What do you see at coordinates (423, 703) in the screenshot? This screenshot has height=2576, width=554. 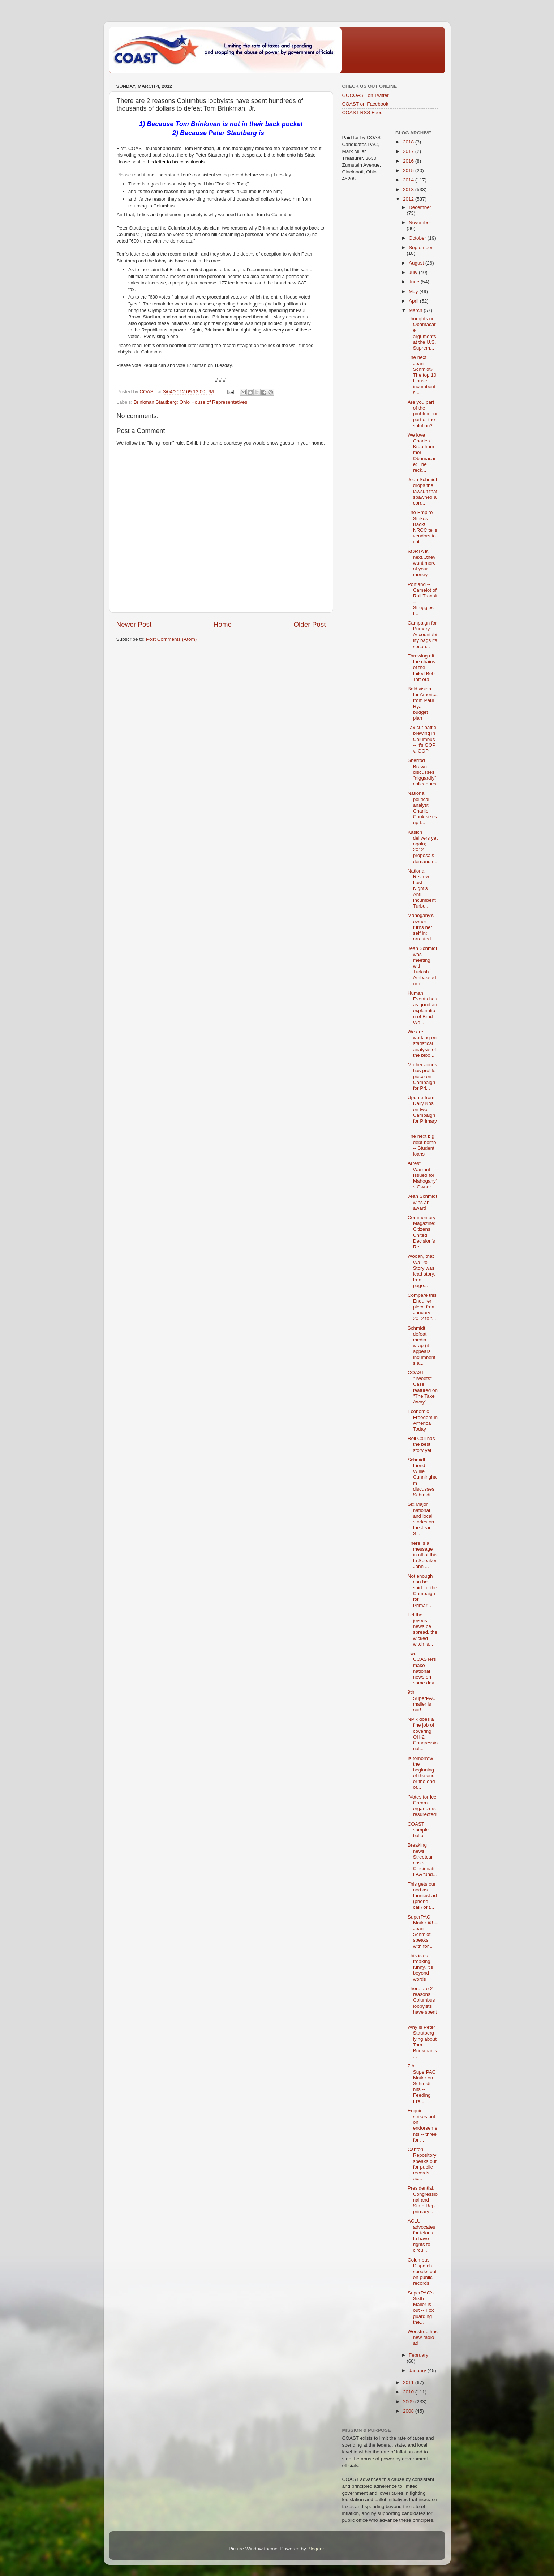 I see `Bold vision for America from Paul Ryan budget plan` at bounding box center [423, 703].